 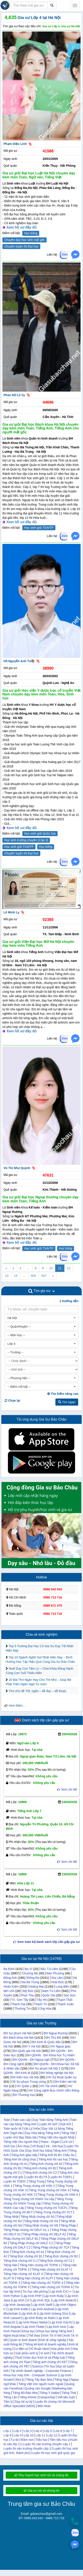 What do you see at coordinates (52, 2287) in the screenshot?
I see `Tiếng Hàn chứng chỉ TOPIK 6` at bounding box center [52, 2287].